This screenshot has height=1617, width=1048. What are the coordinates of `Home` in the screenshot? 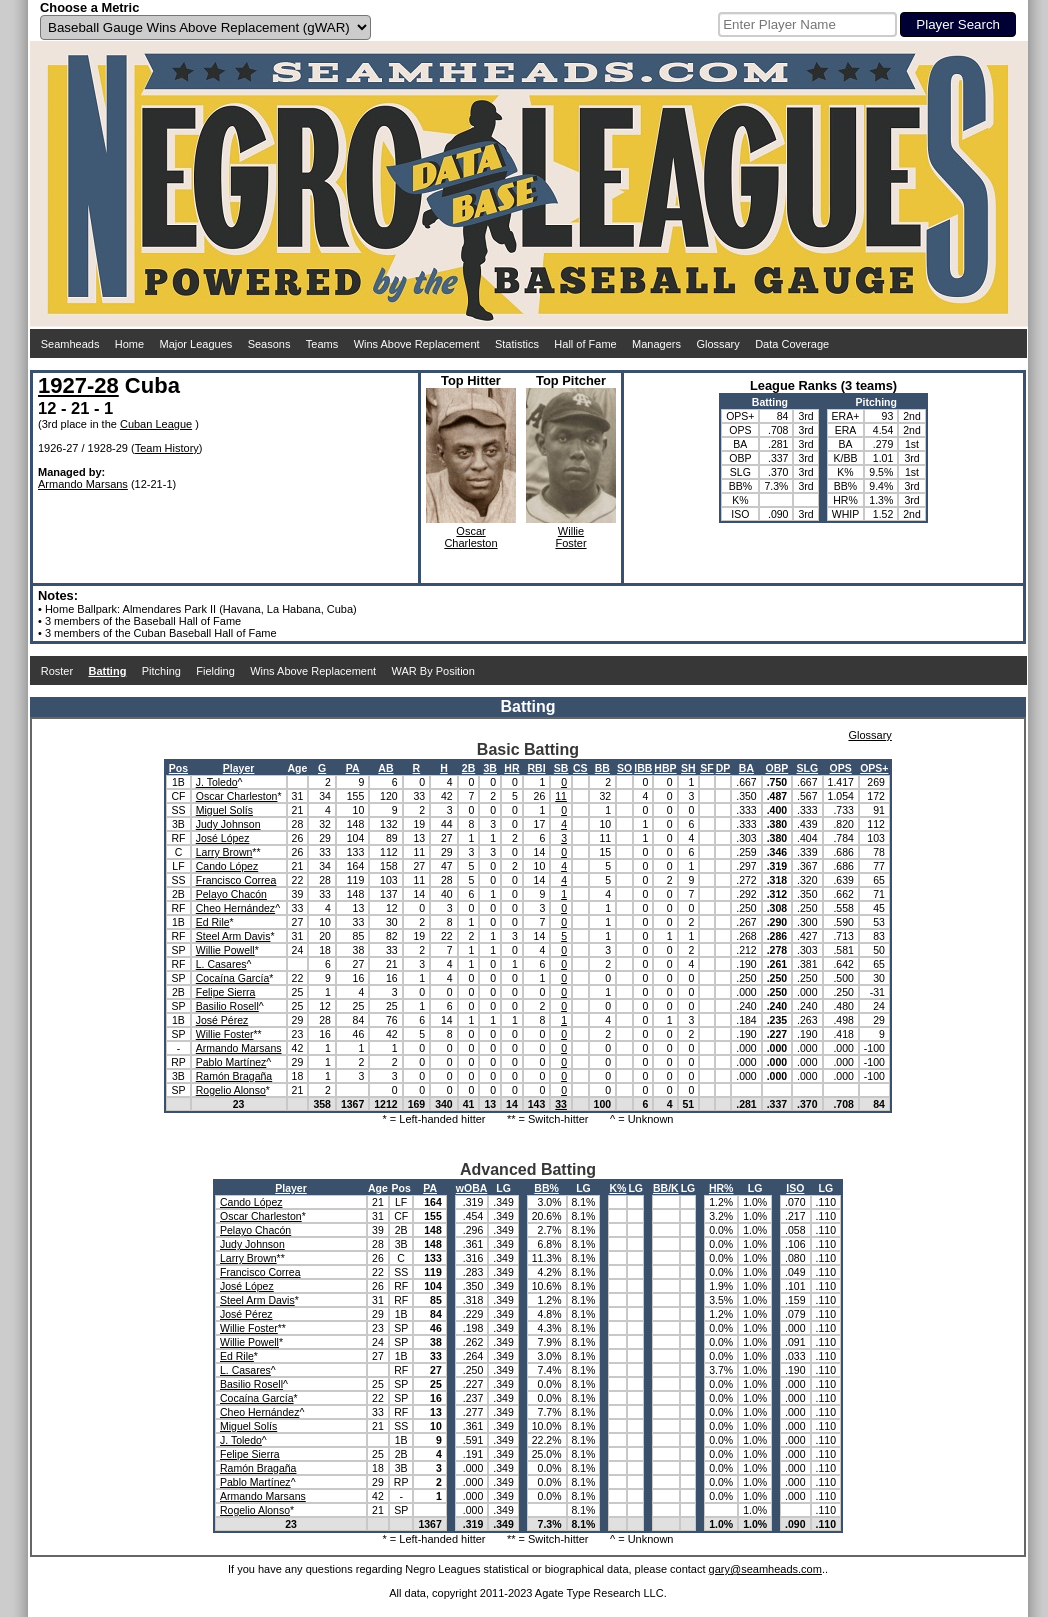 It's located at (129, 344).